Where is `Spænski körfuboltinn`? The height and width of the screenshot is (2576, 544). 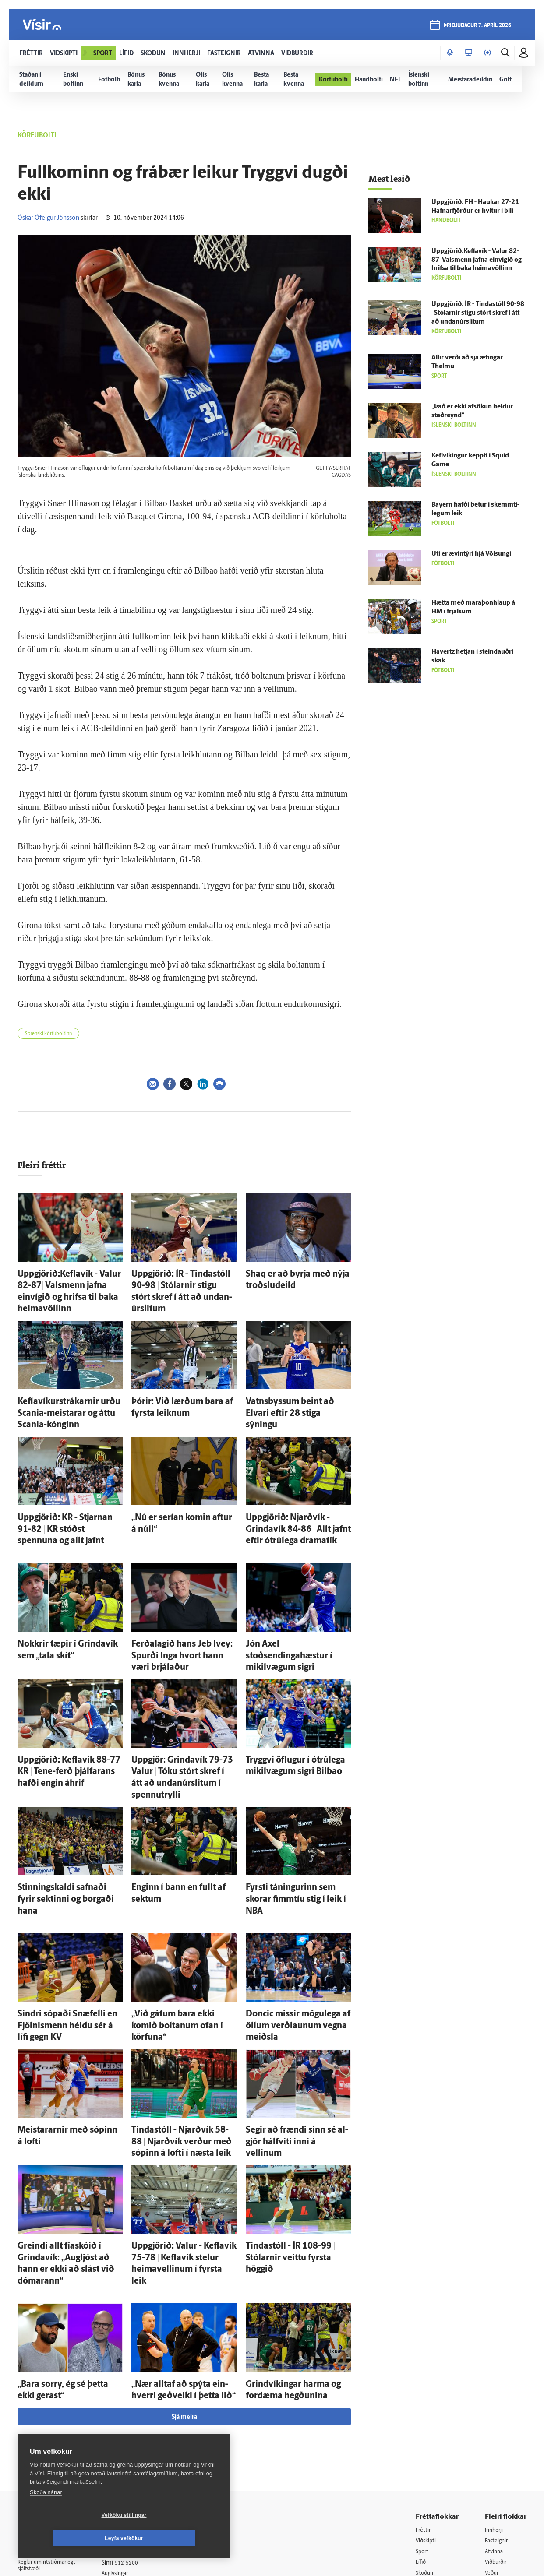
Spænski körfuboltinn is located at coordinates (48, 1033).